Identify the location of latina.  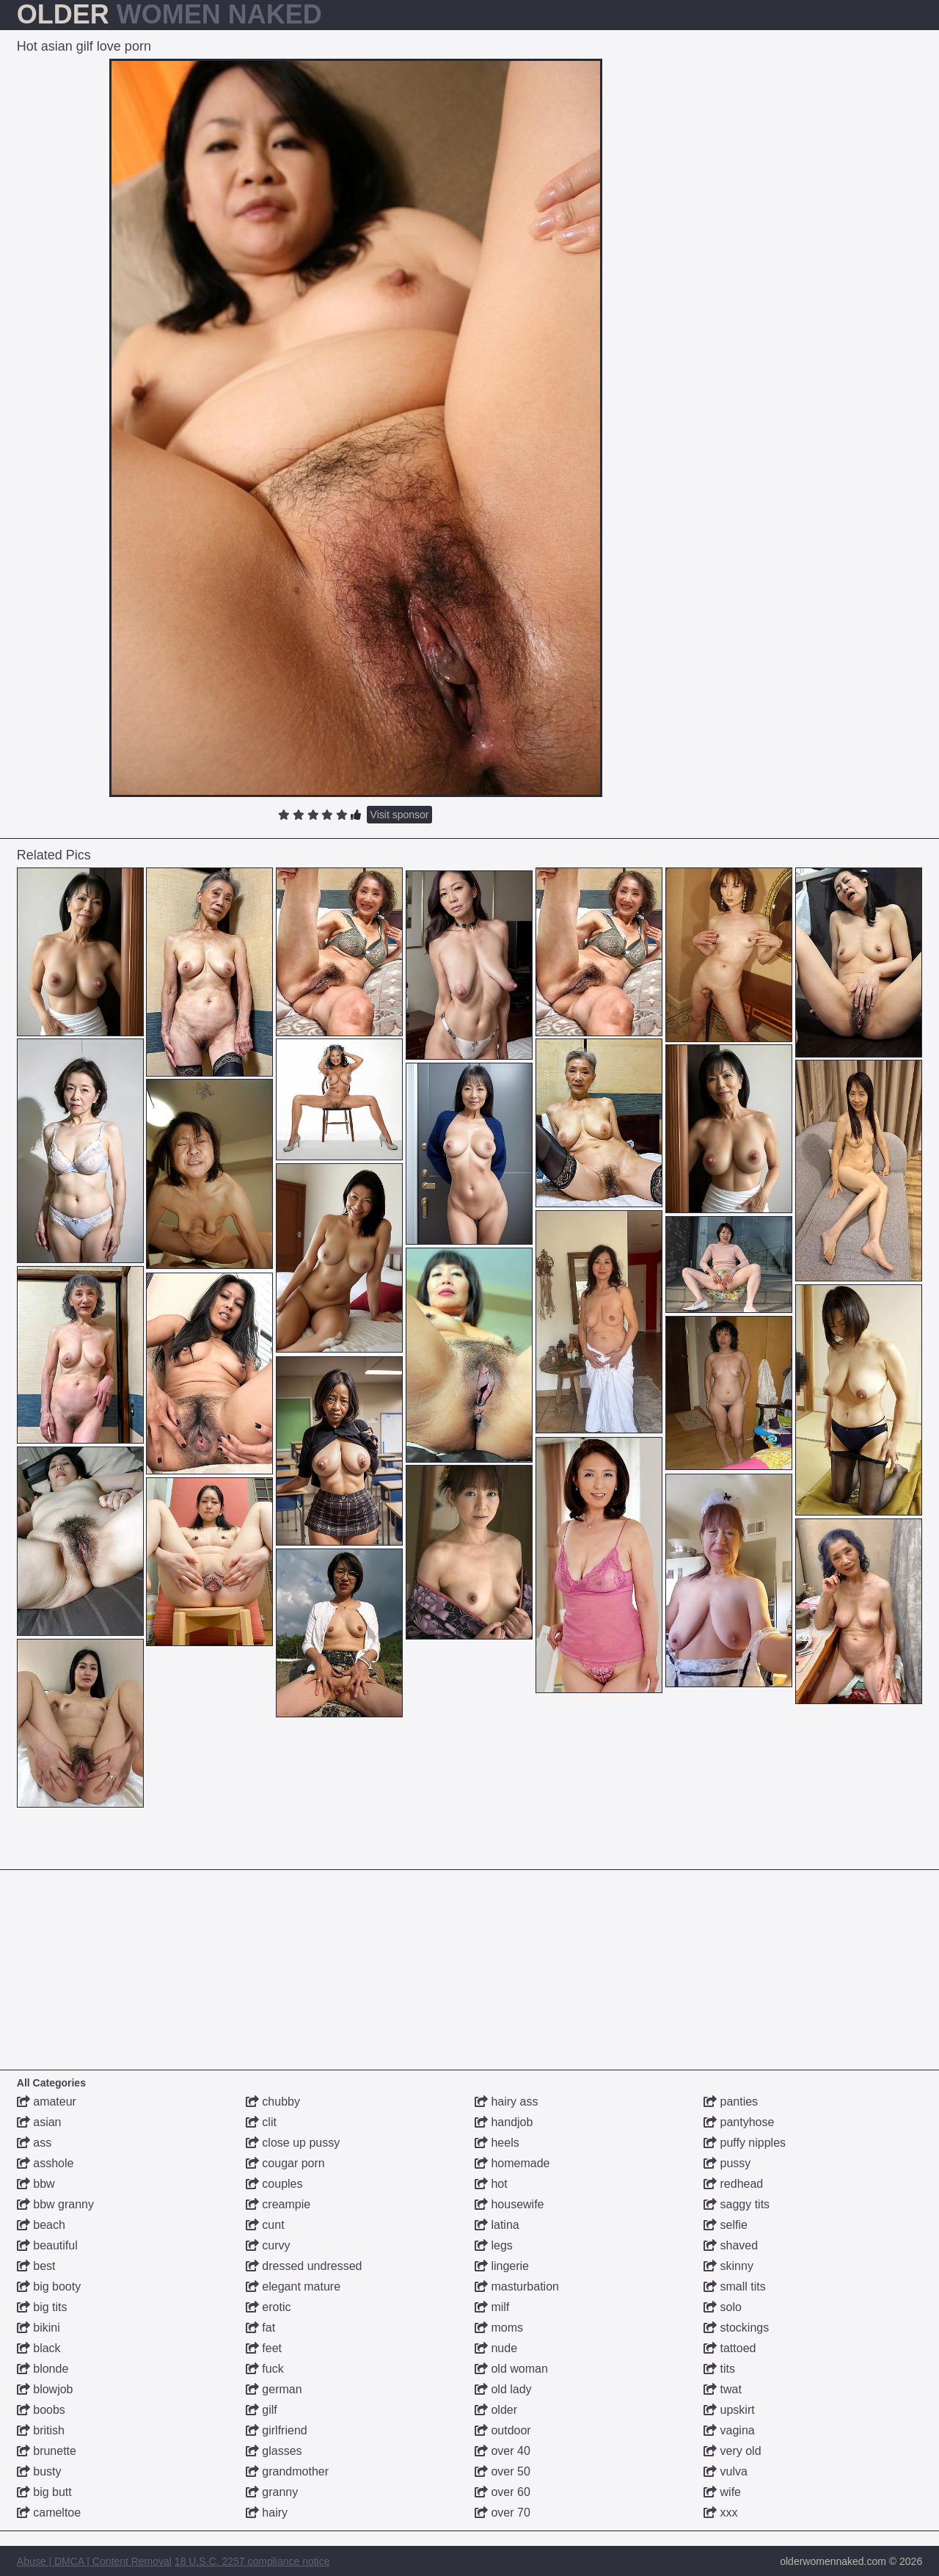
(497, 2225).